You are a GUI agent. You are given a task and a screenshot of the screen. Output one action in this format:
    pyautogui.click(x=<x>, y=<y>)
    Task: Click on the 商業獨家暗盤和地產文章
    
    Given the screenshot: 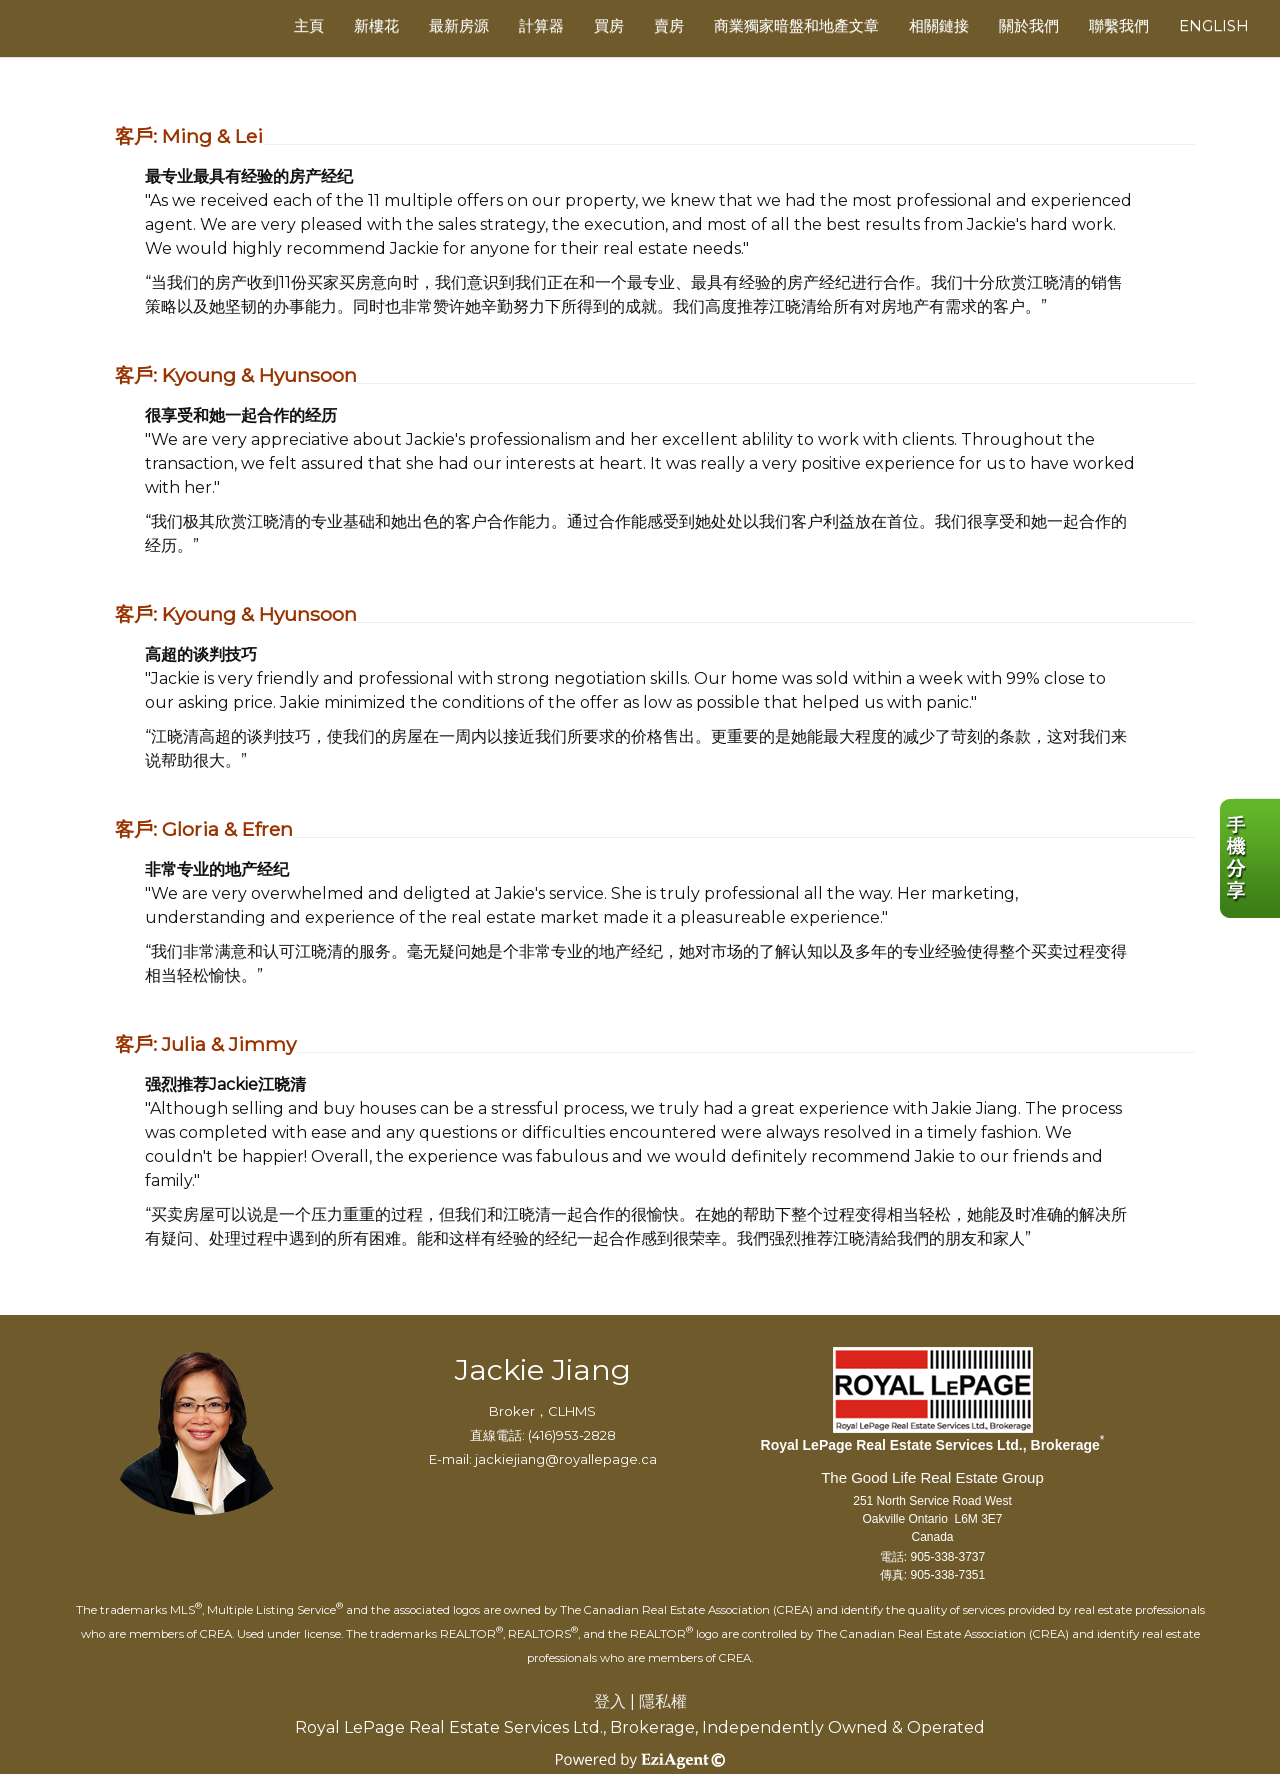 What is the action you would take?
    pyautogui.click(x=796, y=25)
    